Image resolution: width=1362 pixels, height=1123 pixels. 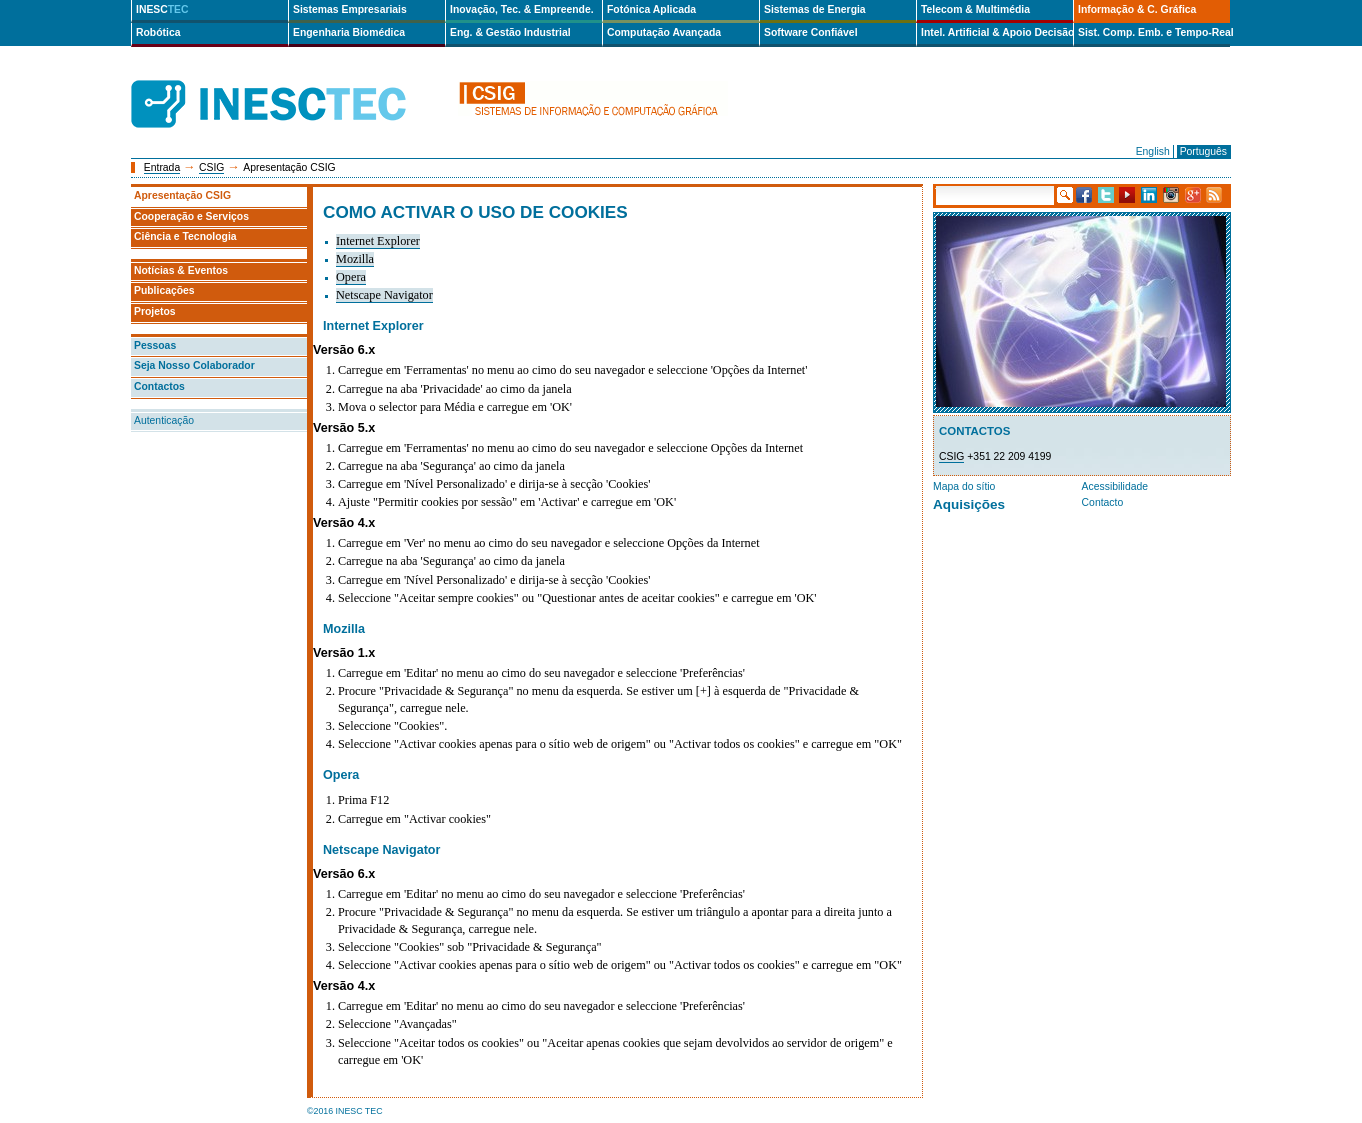 What do you see at coordinates (350, 9) in the screenshot?
I see `Sistemas Empresariais` at bounding box center [350, 9].